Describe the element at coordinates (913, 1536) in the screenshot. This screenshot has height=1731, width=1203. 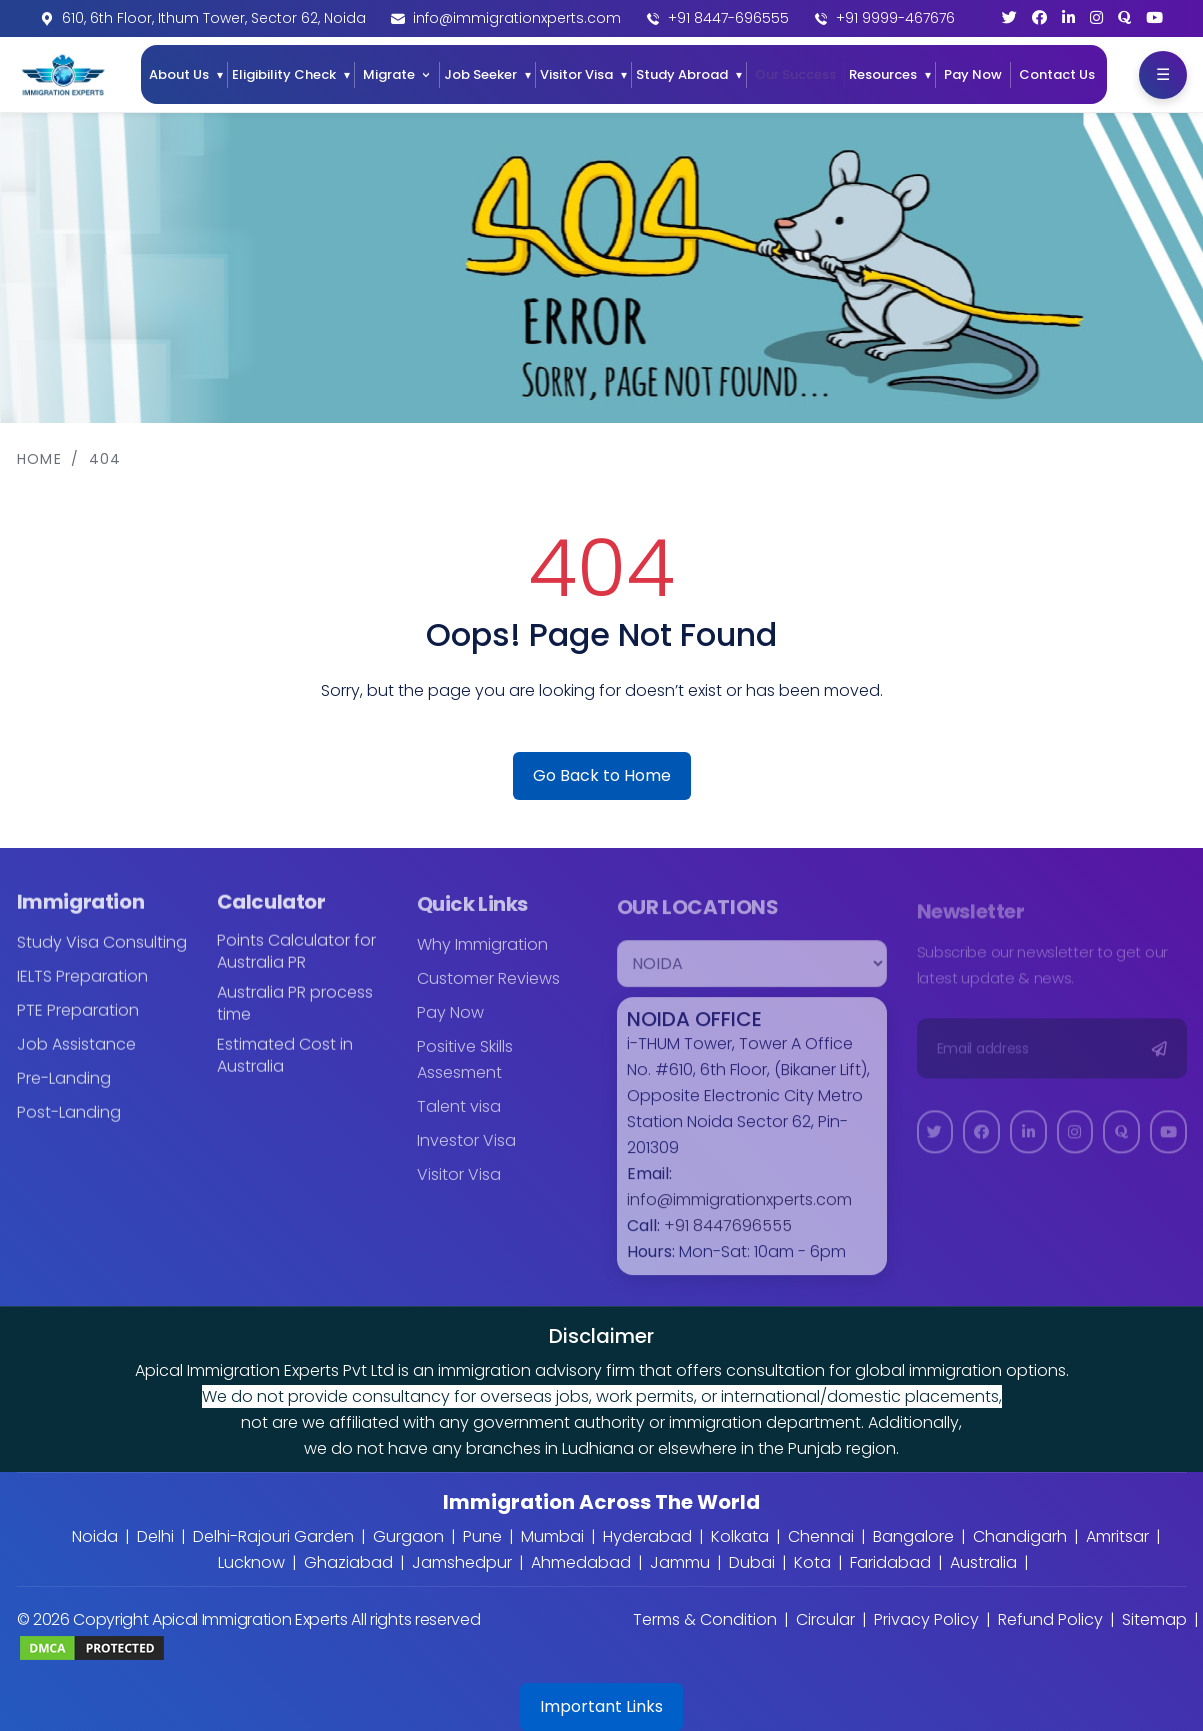
I see `Bangalore` at that location.